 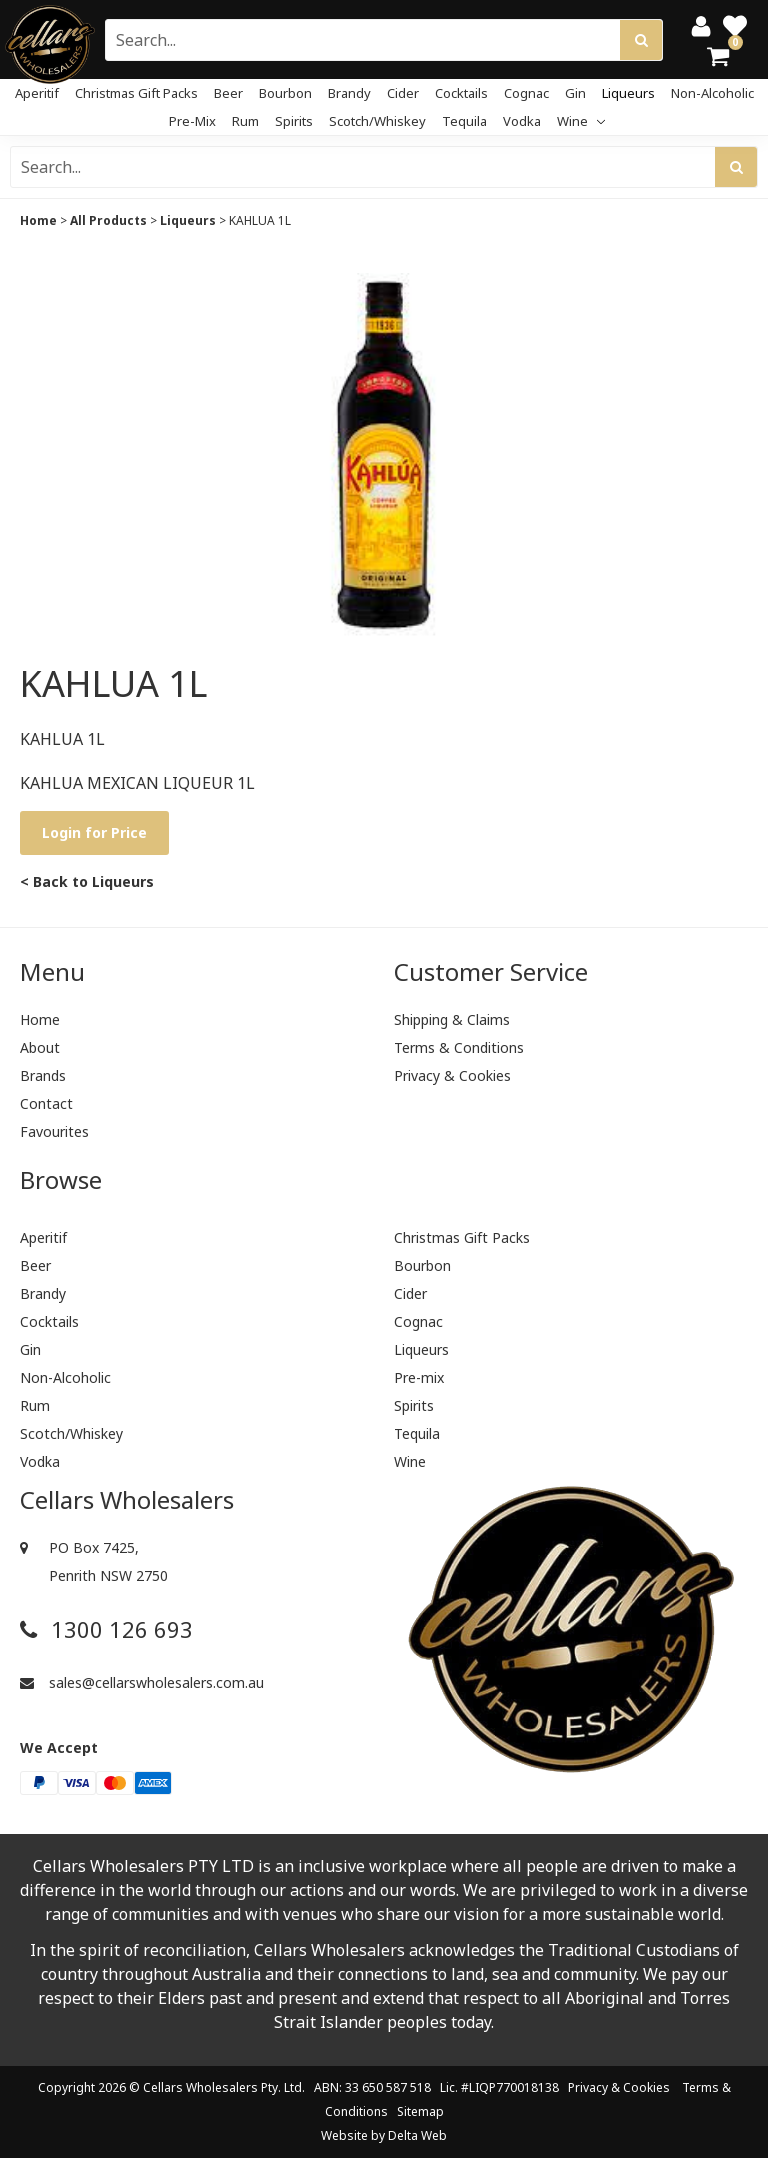 I want to click on Scotch/Whiskey, so click(x=377, y=121).